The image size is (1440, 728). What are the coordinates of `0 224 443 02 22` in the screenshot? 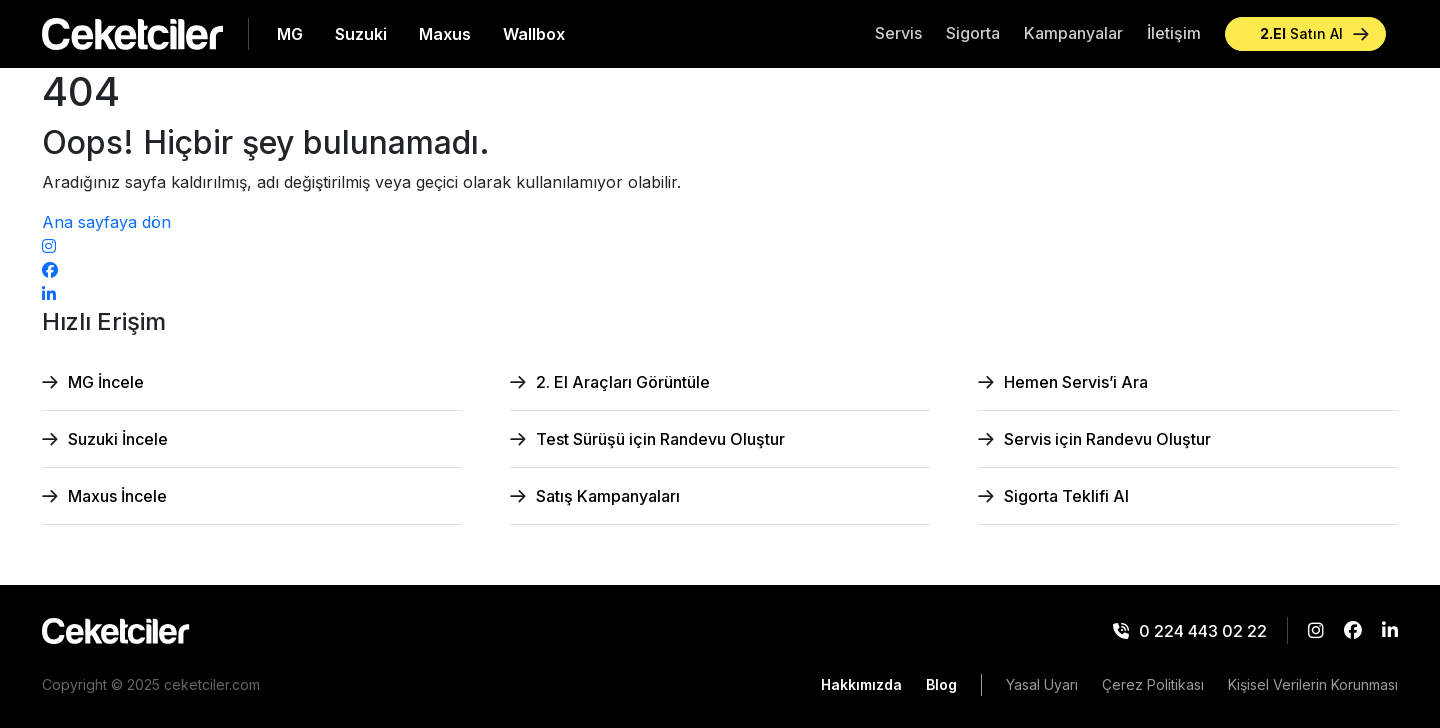 It's located at (1190, 631).